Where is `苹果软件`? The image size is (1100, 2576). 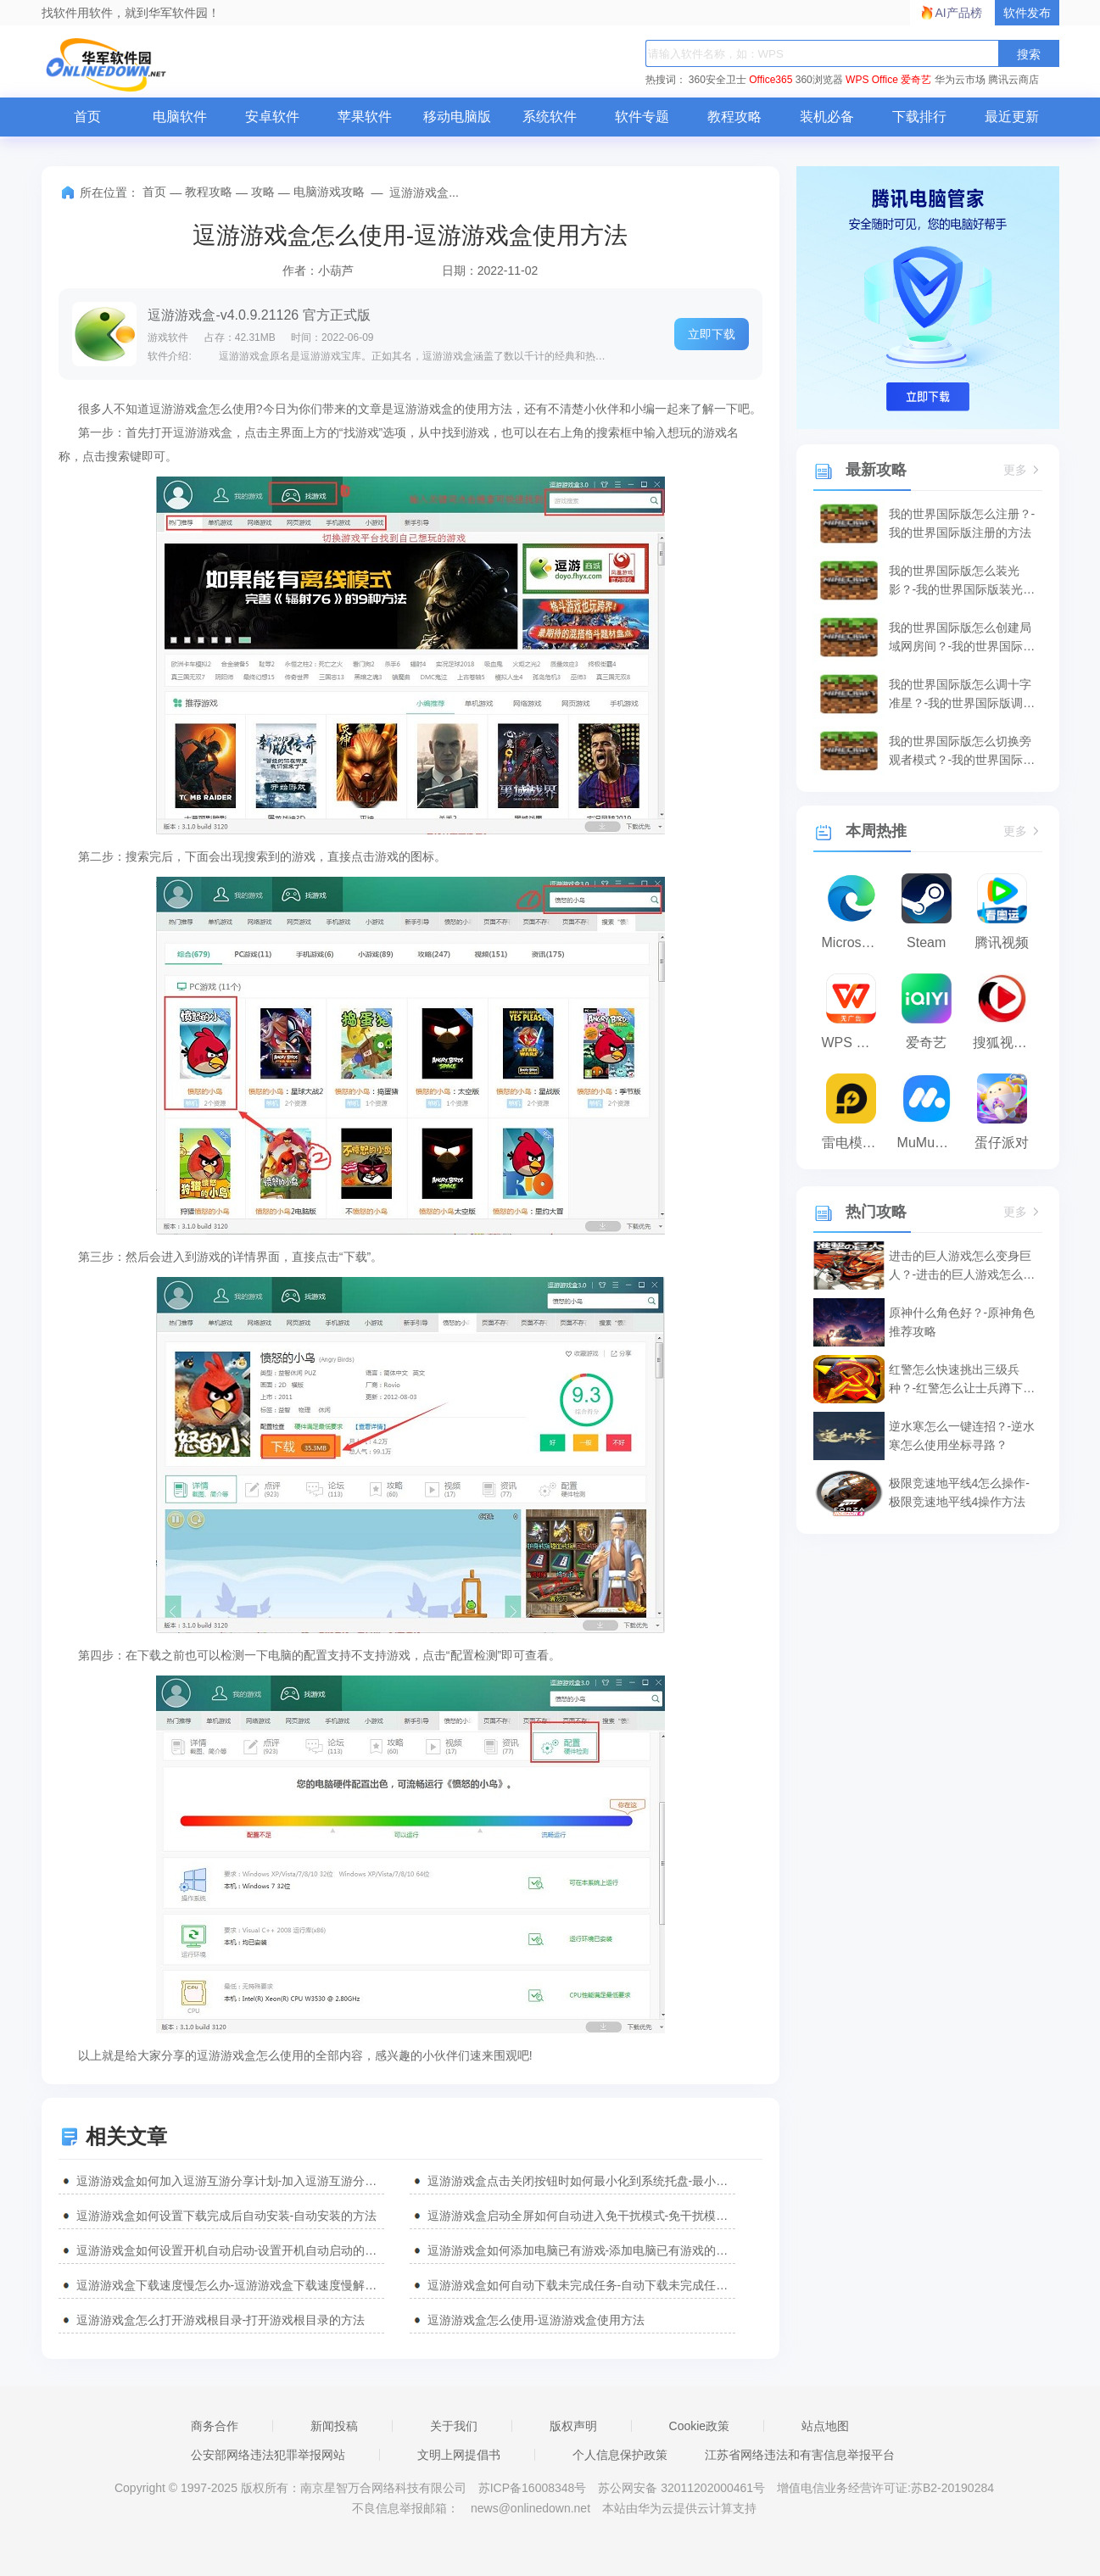 苹果软件 is located at coordinates (365, 116).